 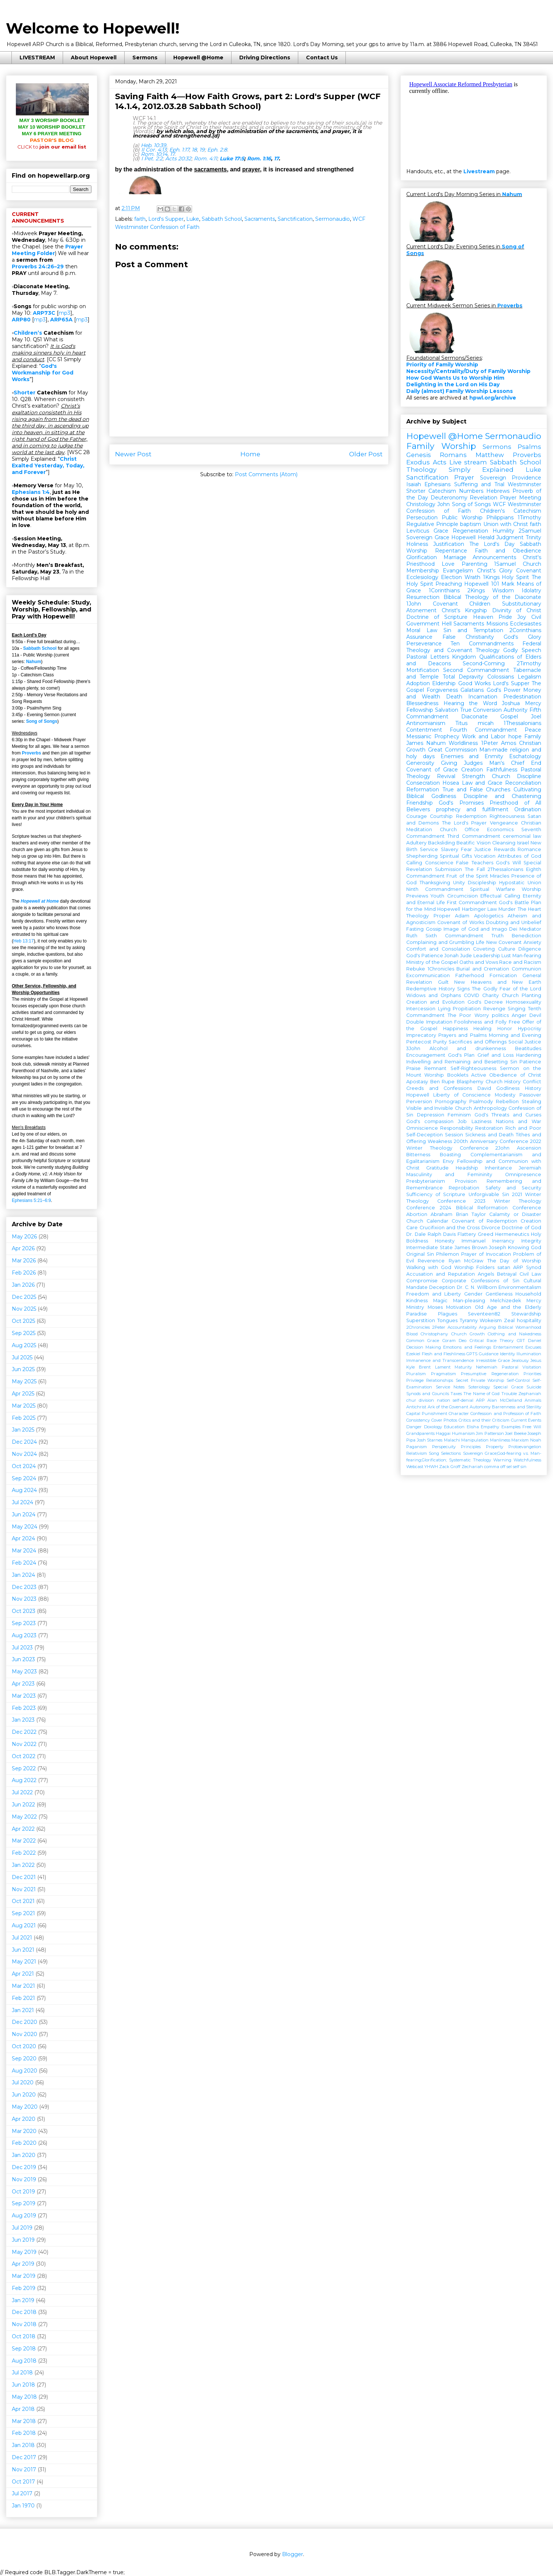 I want to click on Emotions and Feelings, so click(x=467, y=1347).